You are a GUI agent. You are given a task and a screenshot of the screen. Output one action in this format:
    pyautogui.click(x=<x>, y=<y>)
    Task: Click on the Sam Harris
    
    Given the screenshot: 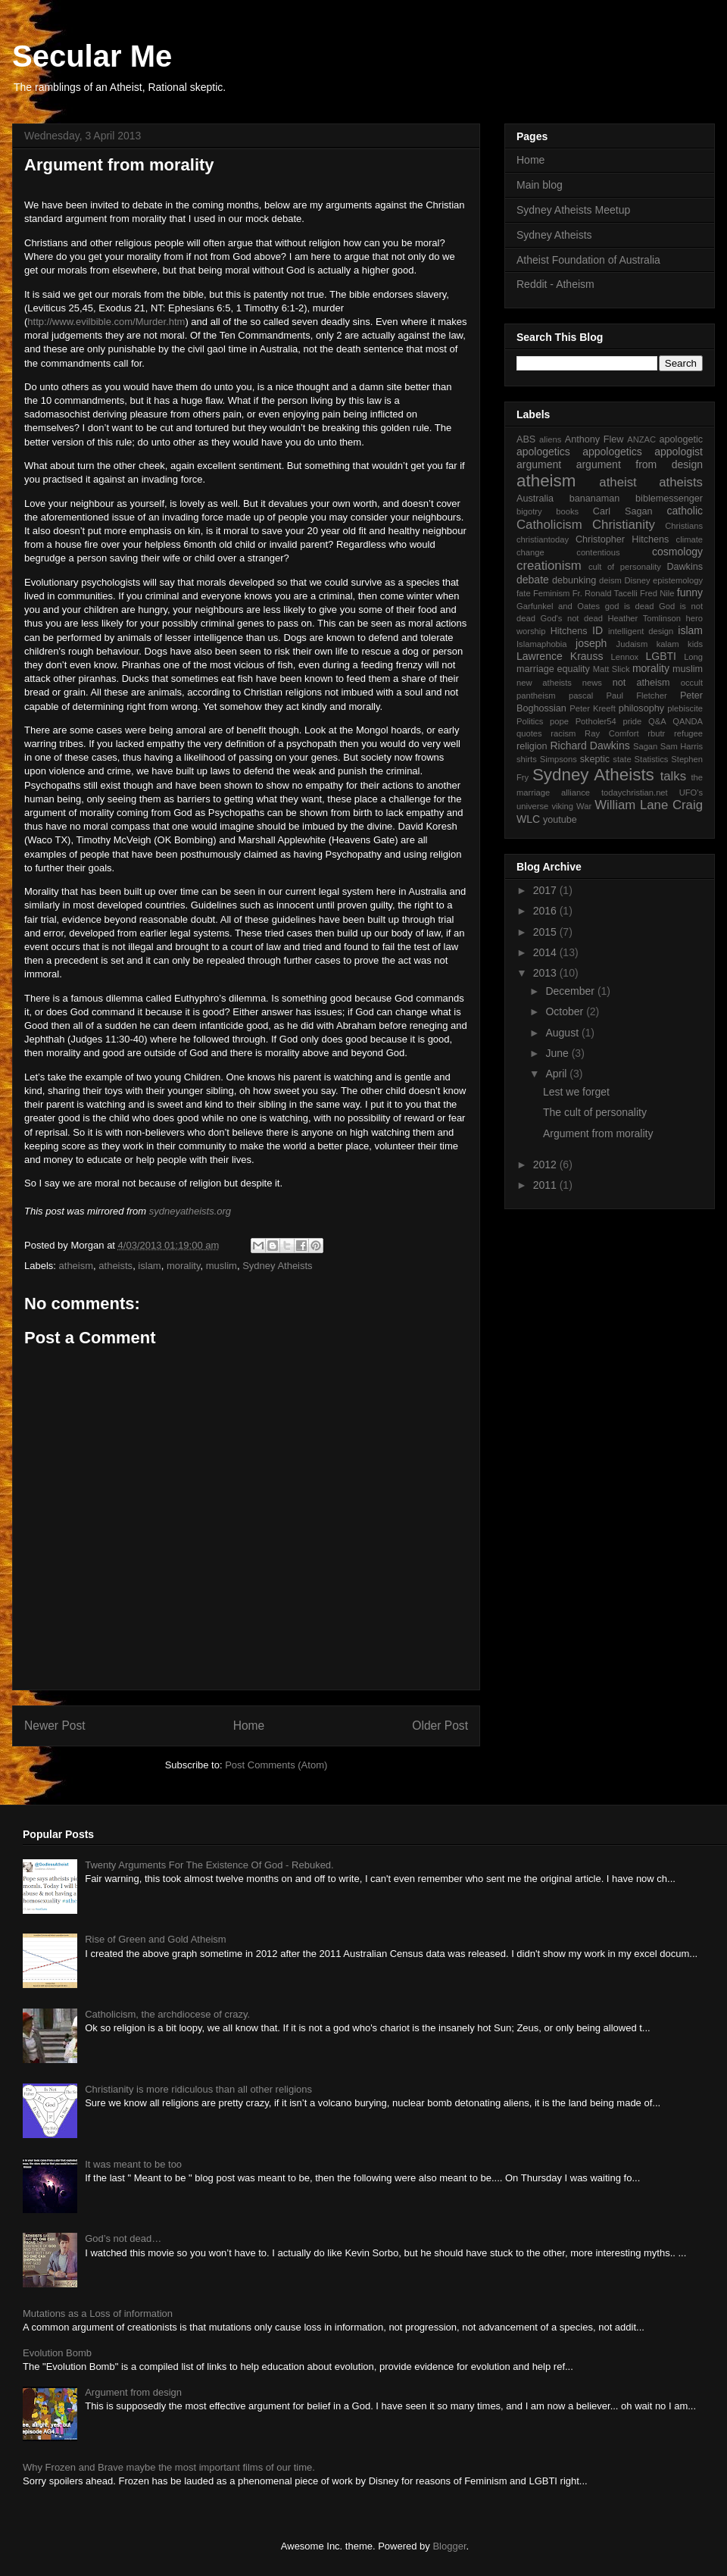 What is the action you would take?
    pyautogui.click(x=681, y=746)
    